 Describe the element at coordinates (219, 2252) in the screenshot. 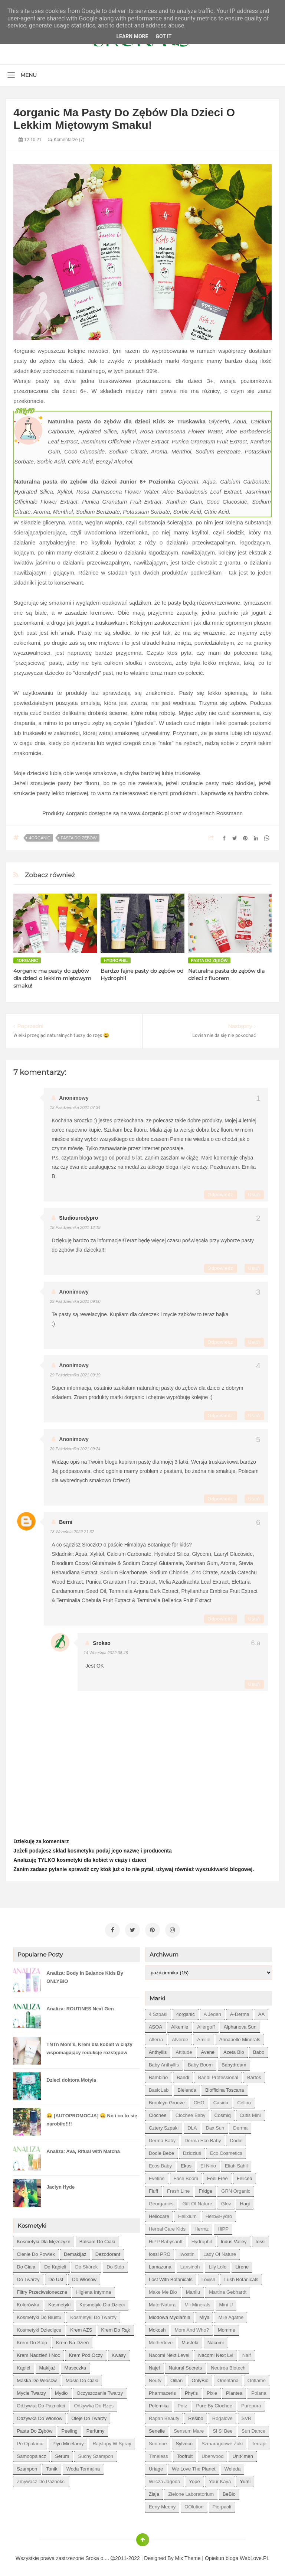

I see `Lady of Nature` at that location.